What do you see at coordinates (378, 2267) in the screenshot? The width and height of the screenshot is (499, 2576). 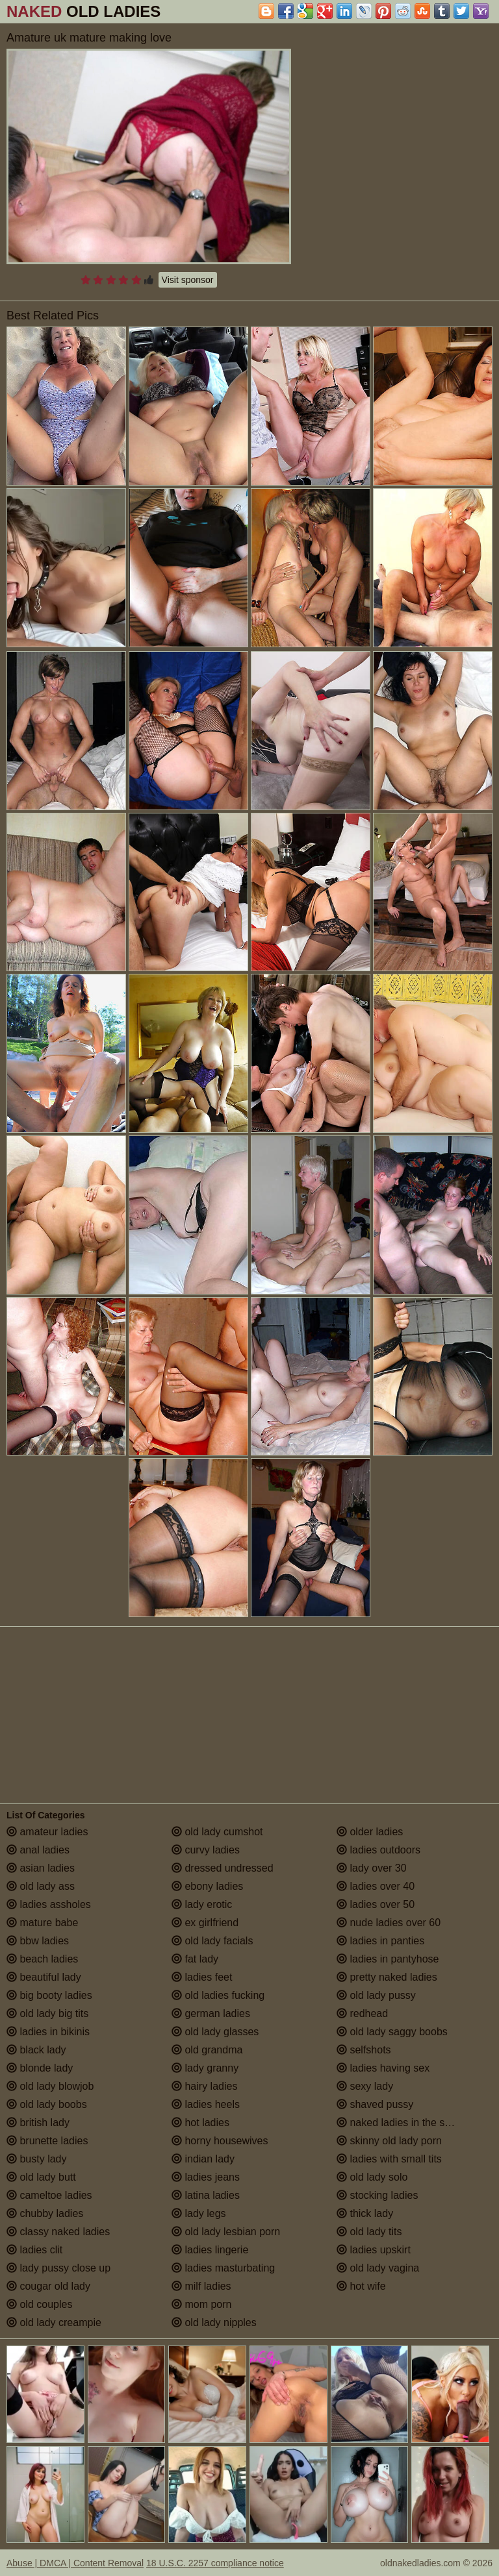 I see `old lady vagina` at bounding box center [378, 2267].